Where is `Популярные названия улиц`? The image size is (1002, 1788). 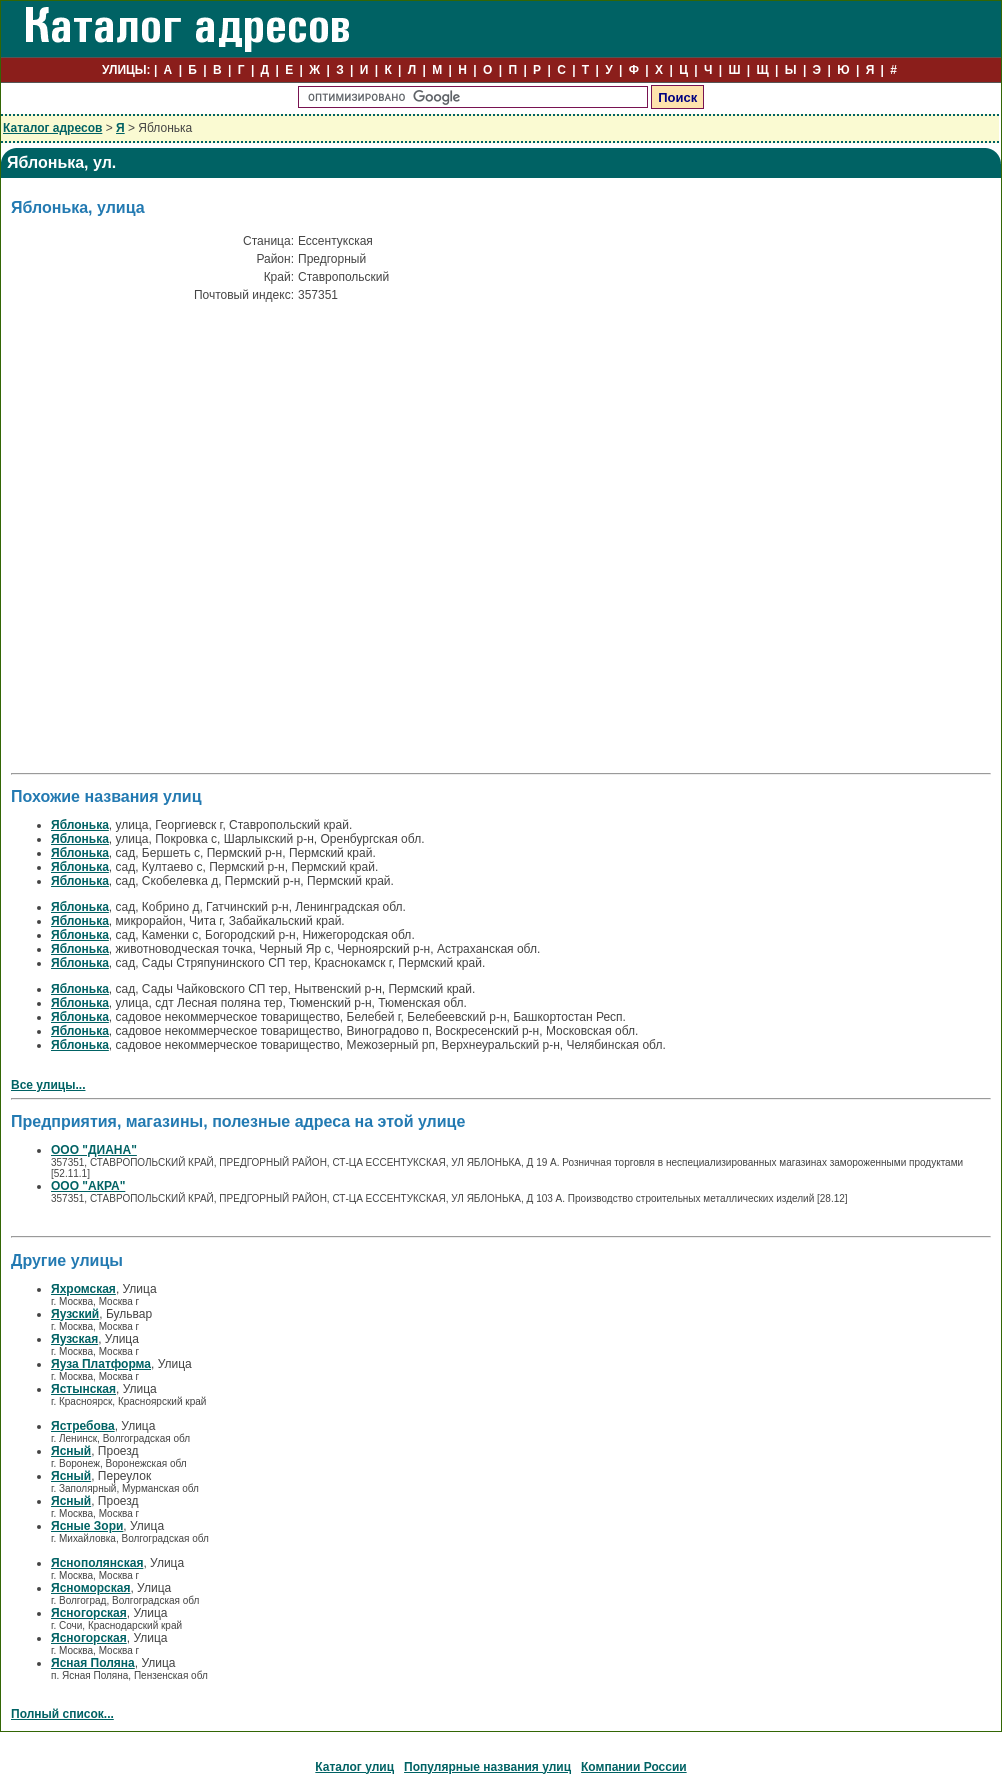 Популярные названия улиц is located at coordinates (487, 1767).